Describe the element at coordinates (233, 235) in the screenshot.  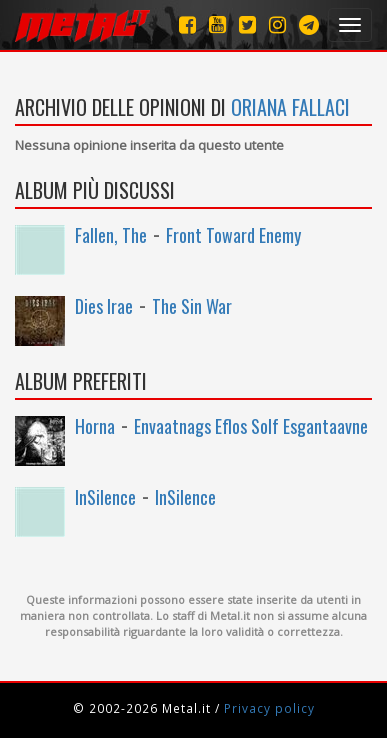
I see `Front Toward Enemy` at that location.